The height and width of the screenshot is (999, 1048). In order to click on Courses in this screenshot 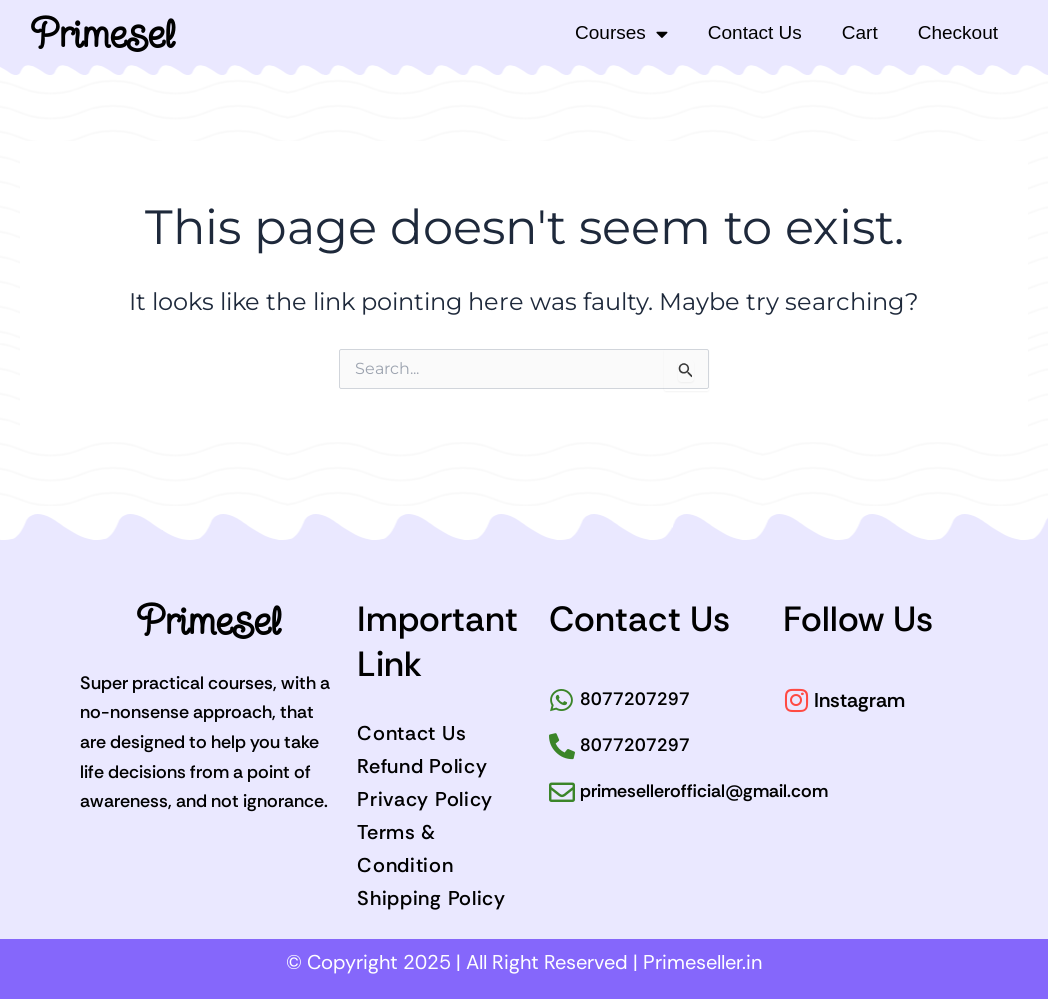, I will do `click(621, 33)`.